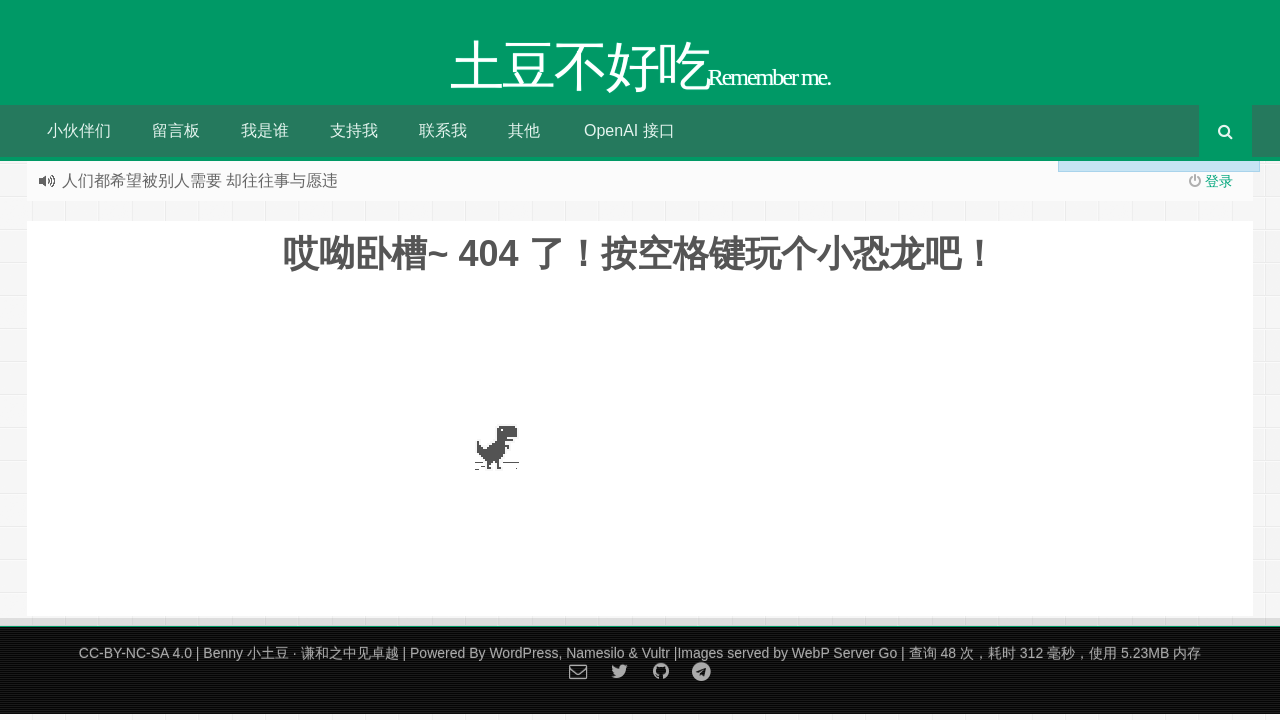 This screenshot has width=1280, height=720. Describe the element at coordinates (176, 130) in the screenshot. I see `留言板` at that location.